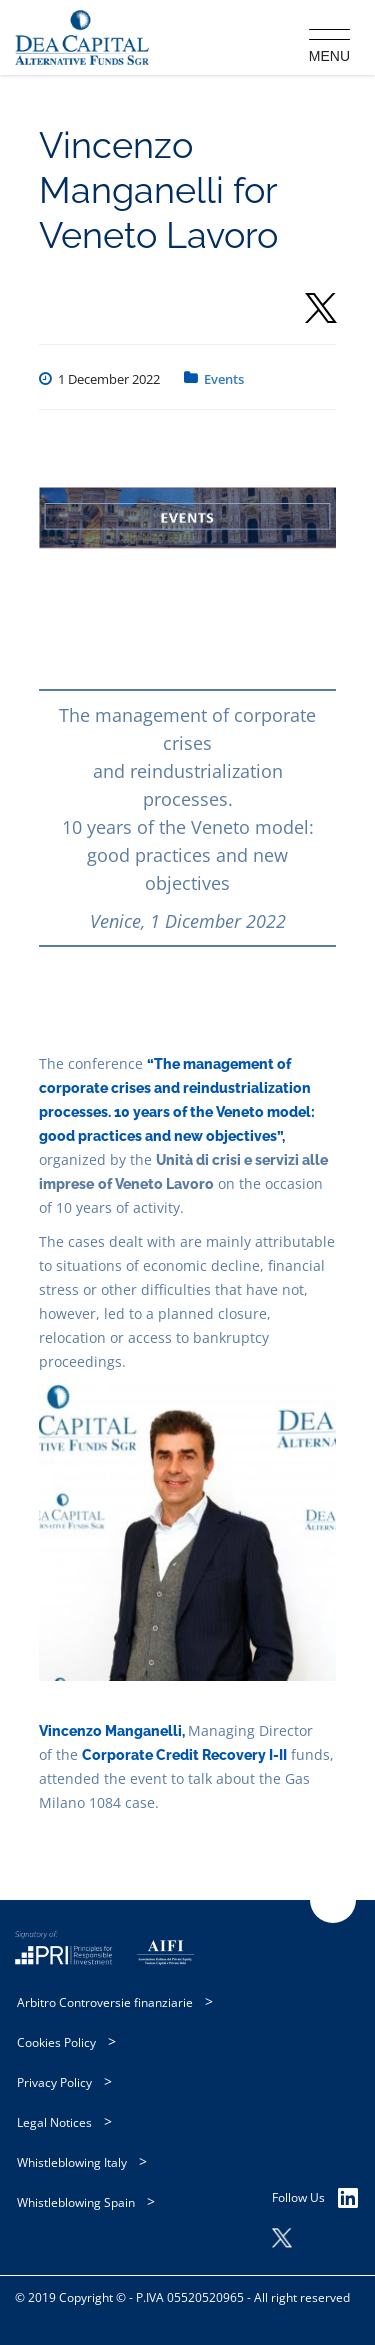 Image resolution: width=375 pixels, height=2345 pixels. I want to click on Cookies Policy, so click(56, 2042).